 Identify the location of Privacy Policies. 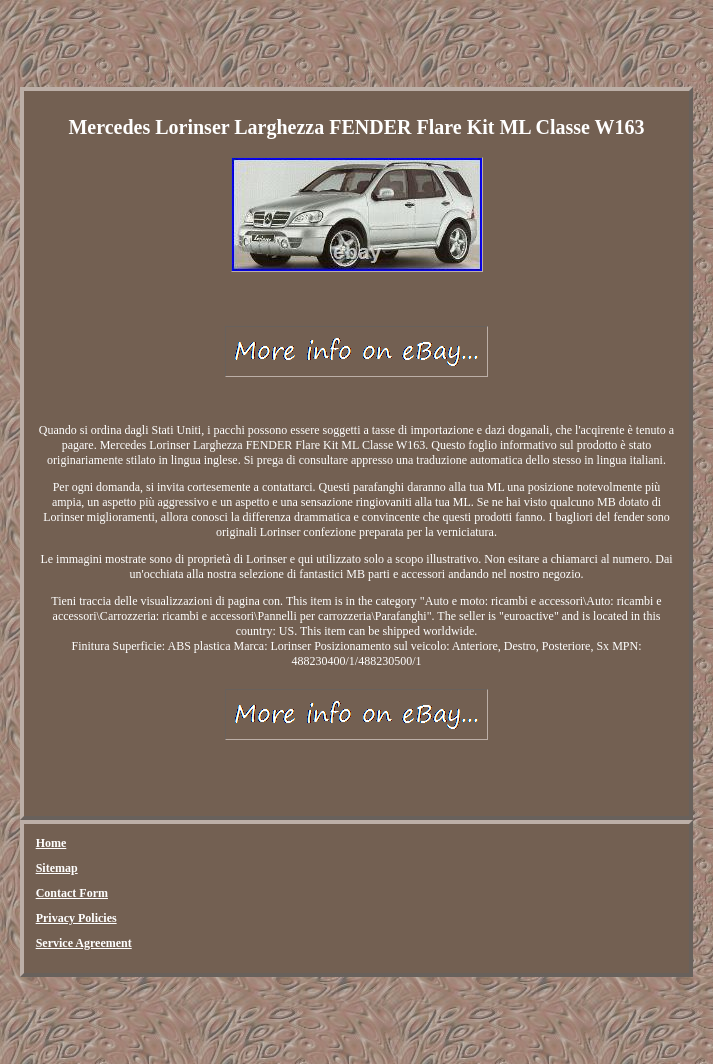
(76, 918).